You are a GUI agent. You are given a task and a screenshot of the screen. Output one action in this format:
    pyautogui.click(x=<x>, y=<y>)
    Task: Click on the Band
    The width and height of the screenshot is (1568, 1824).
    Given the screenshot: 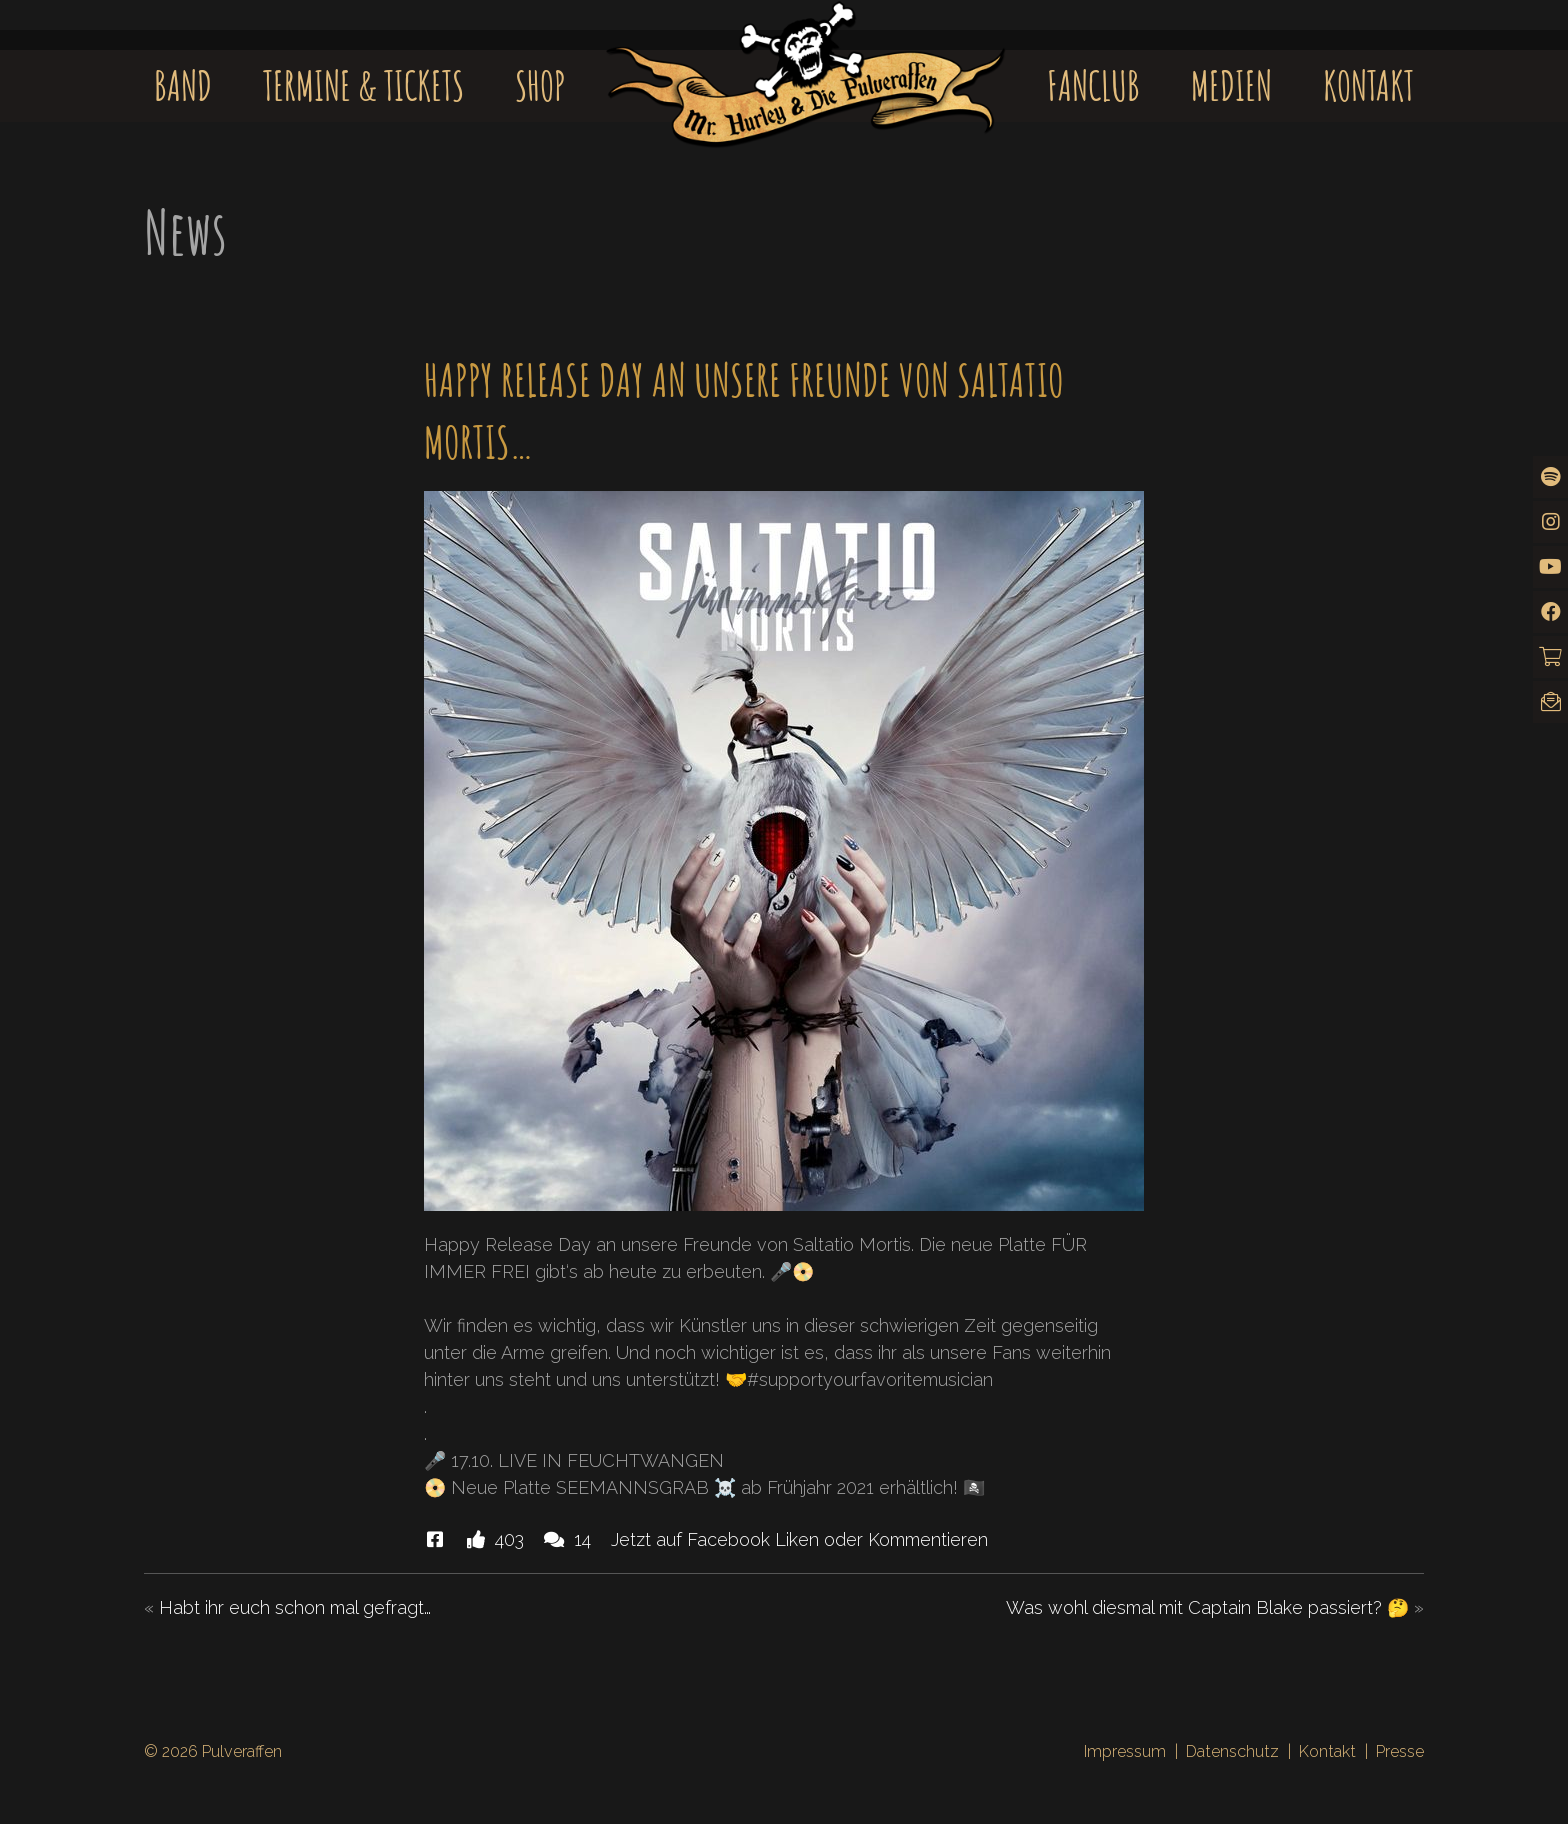 What is the action you would take?
    pyautogui.click(x=183, y=85)
    